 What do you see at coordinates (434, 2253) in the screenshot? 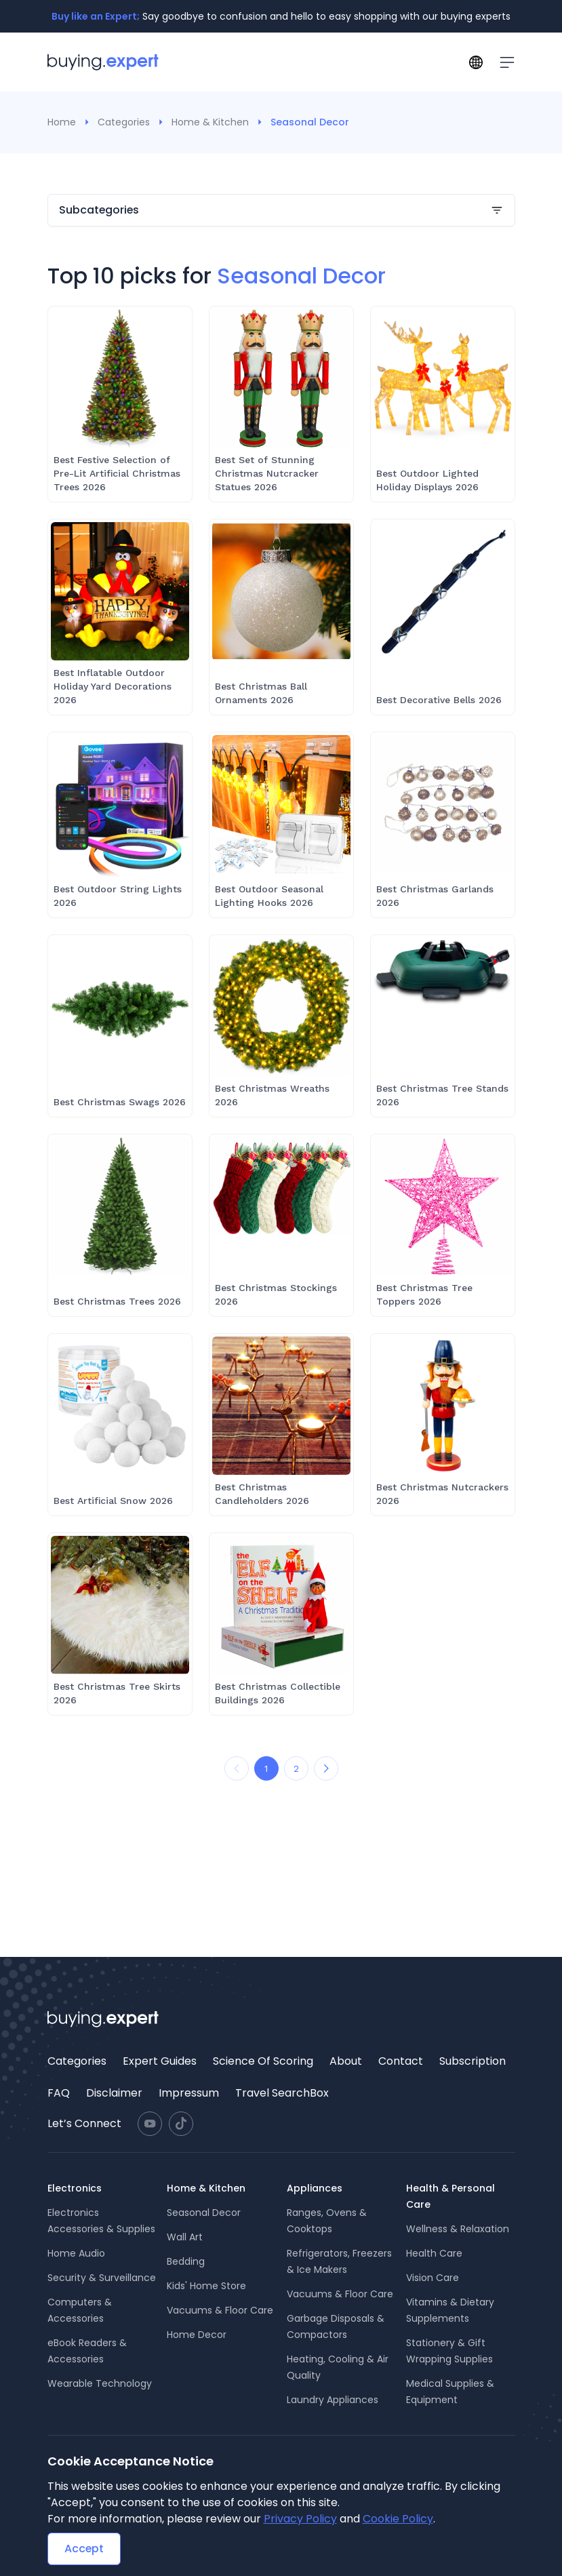
I see `Health Care` at bounding box center [434, 2253].